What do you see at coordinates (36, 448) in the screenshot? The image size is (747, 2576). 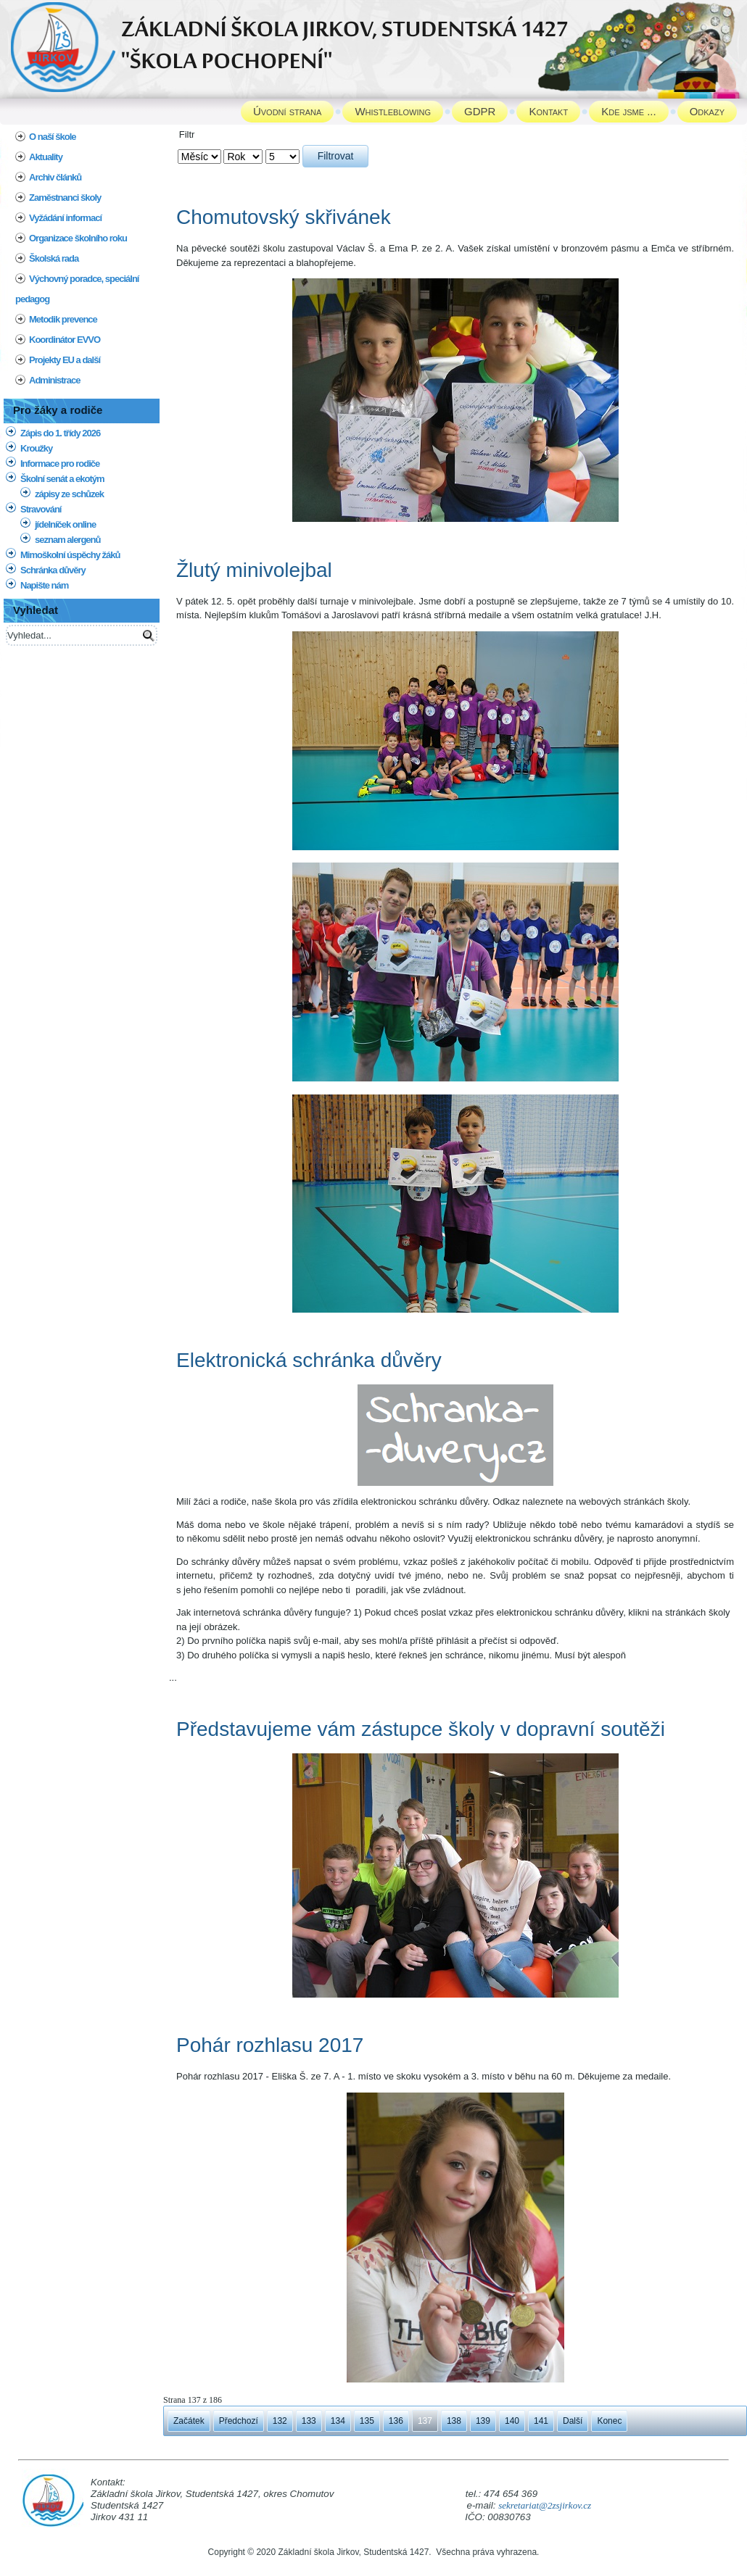 I see `Kroužky` at bounding box center [36, 448].